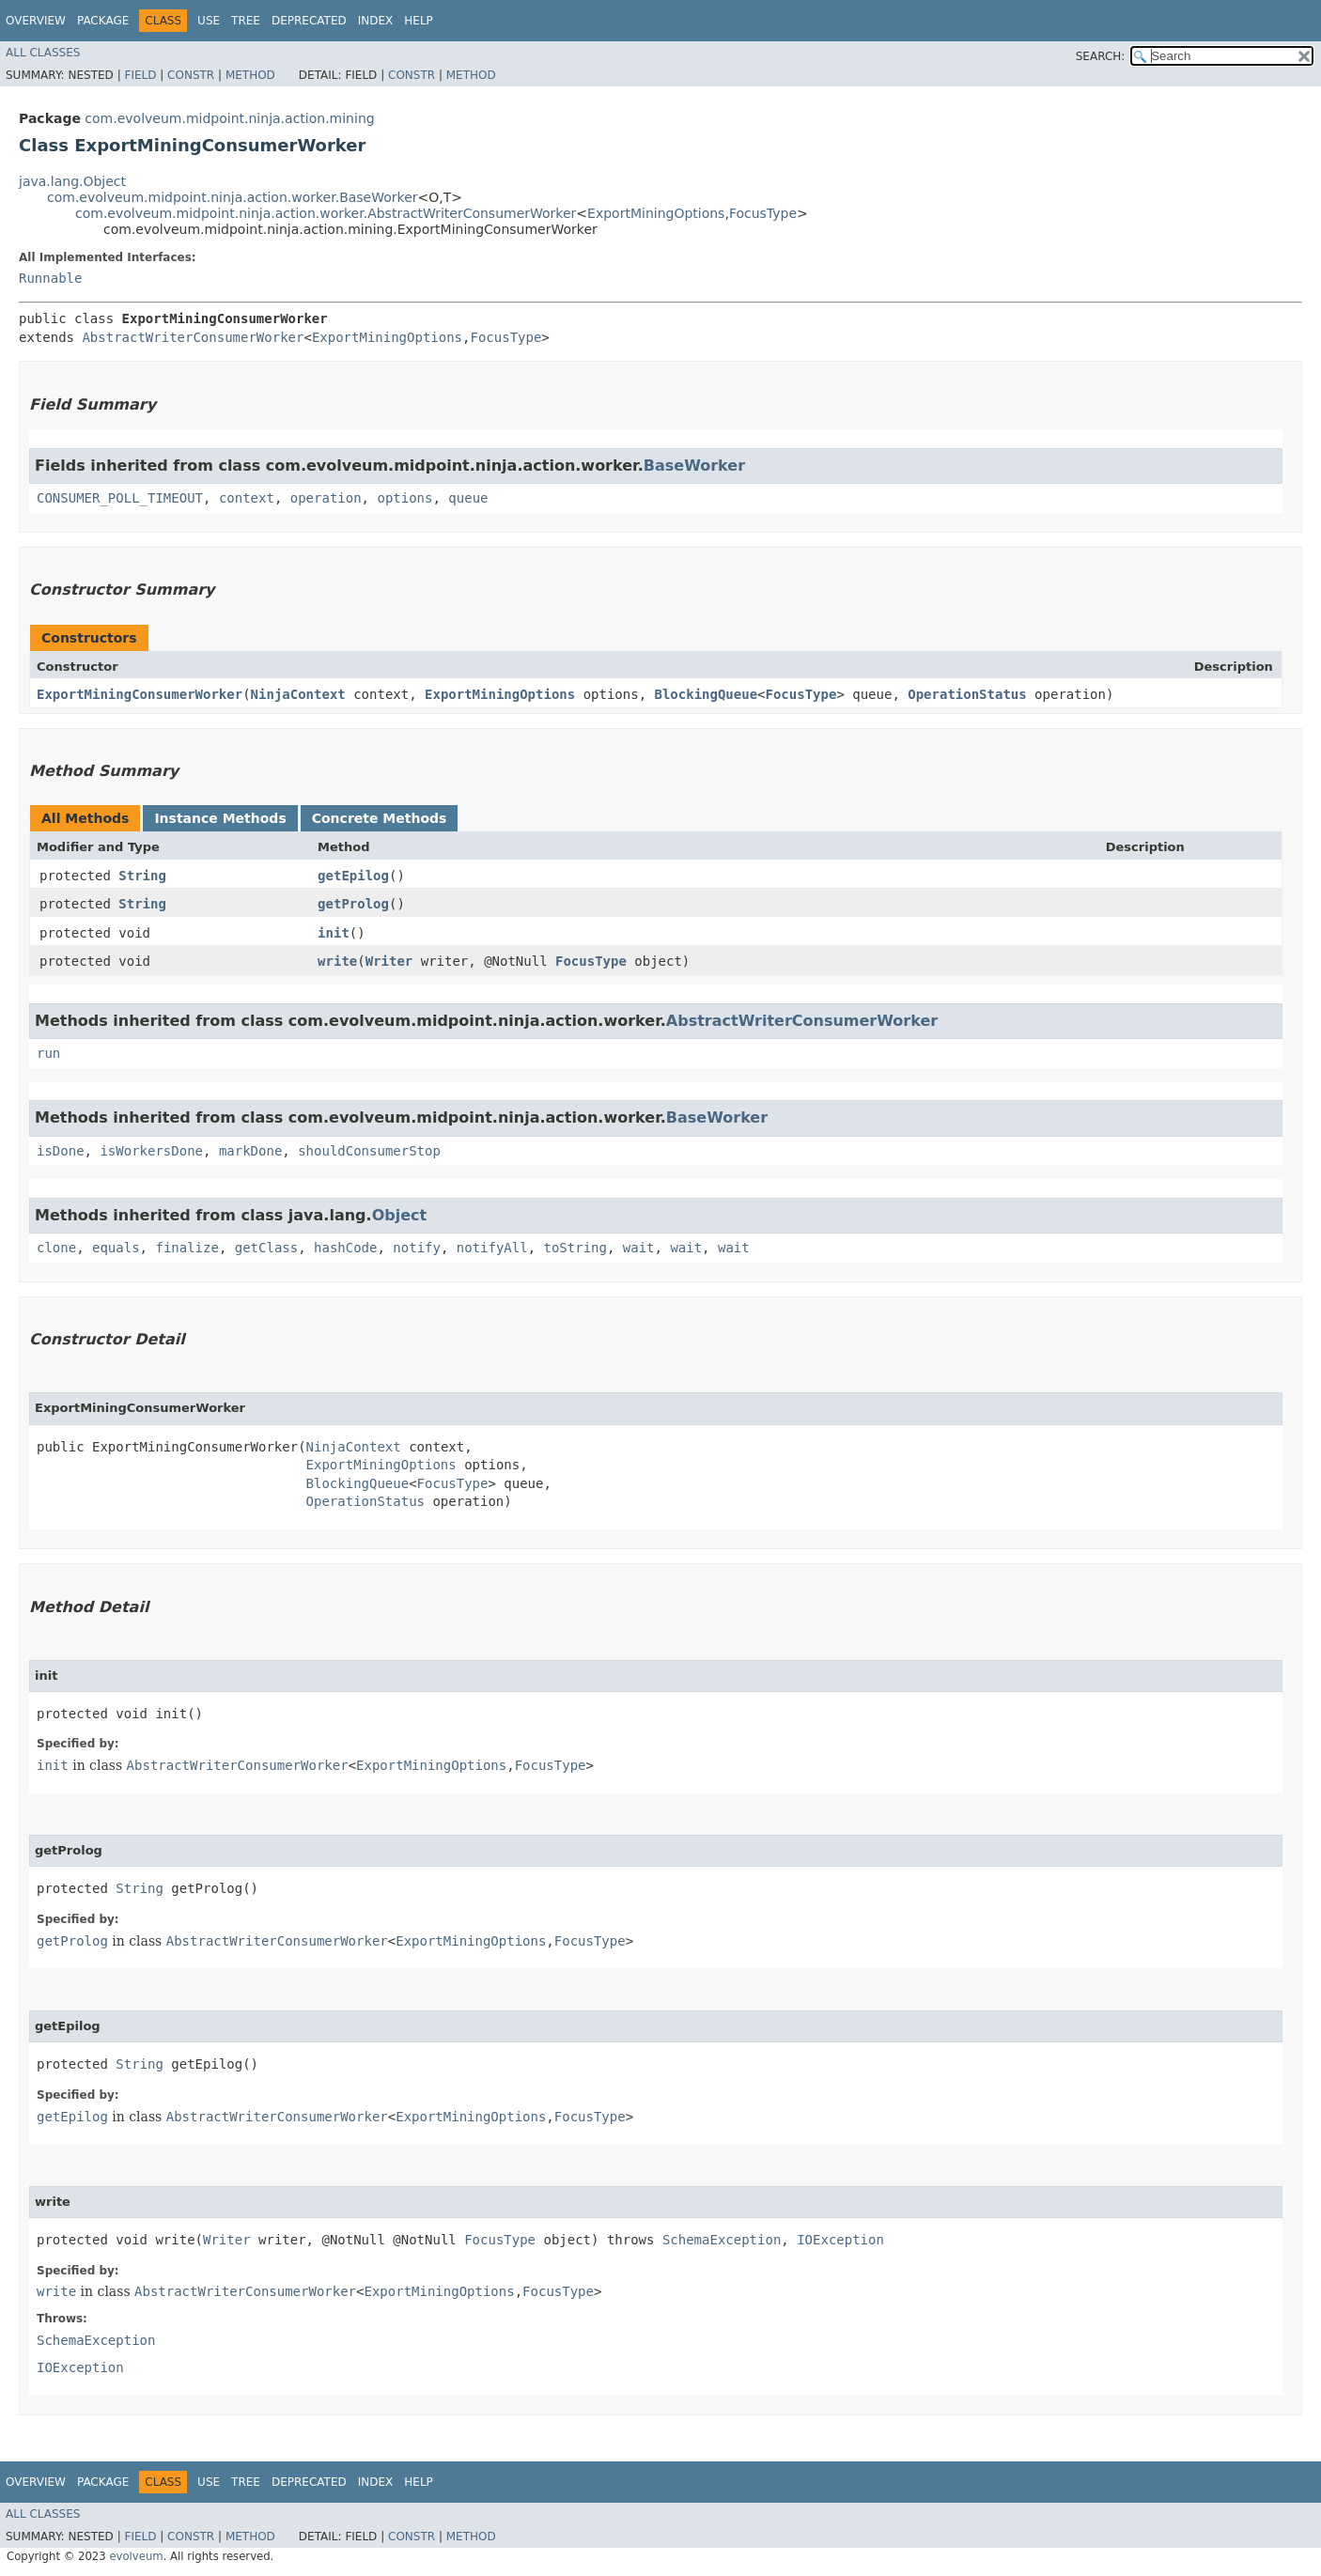 This screenshot has height=2576, width=1321. I want to click on isDone, so click(61, 1150).